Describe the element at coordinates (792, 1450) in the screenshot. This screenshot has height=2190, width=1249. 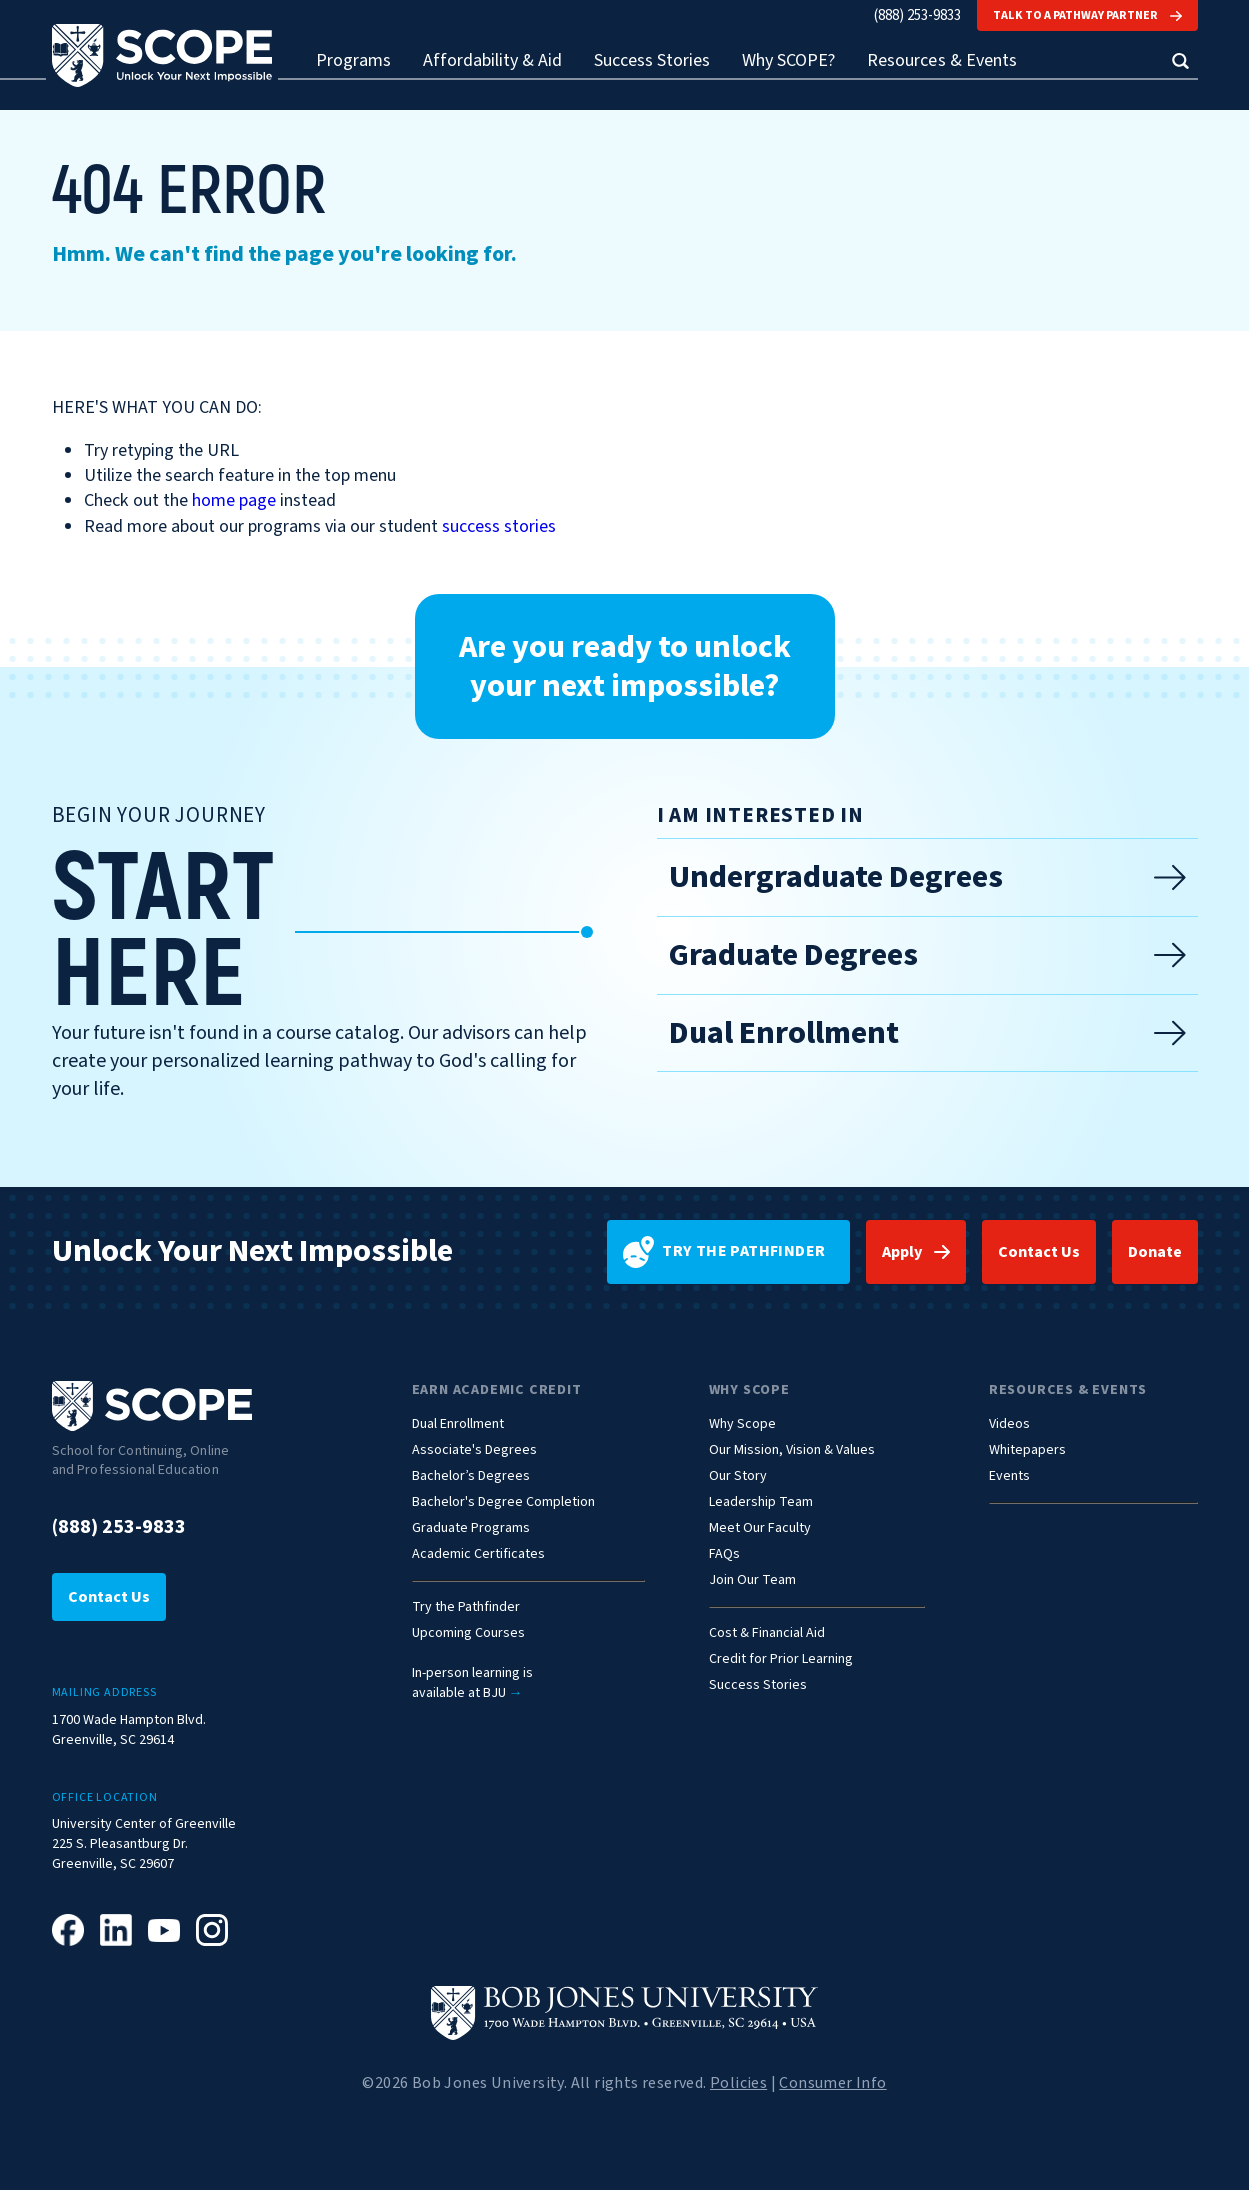
I see `Our Mission, Vision & Values` at that location.